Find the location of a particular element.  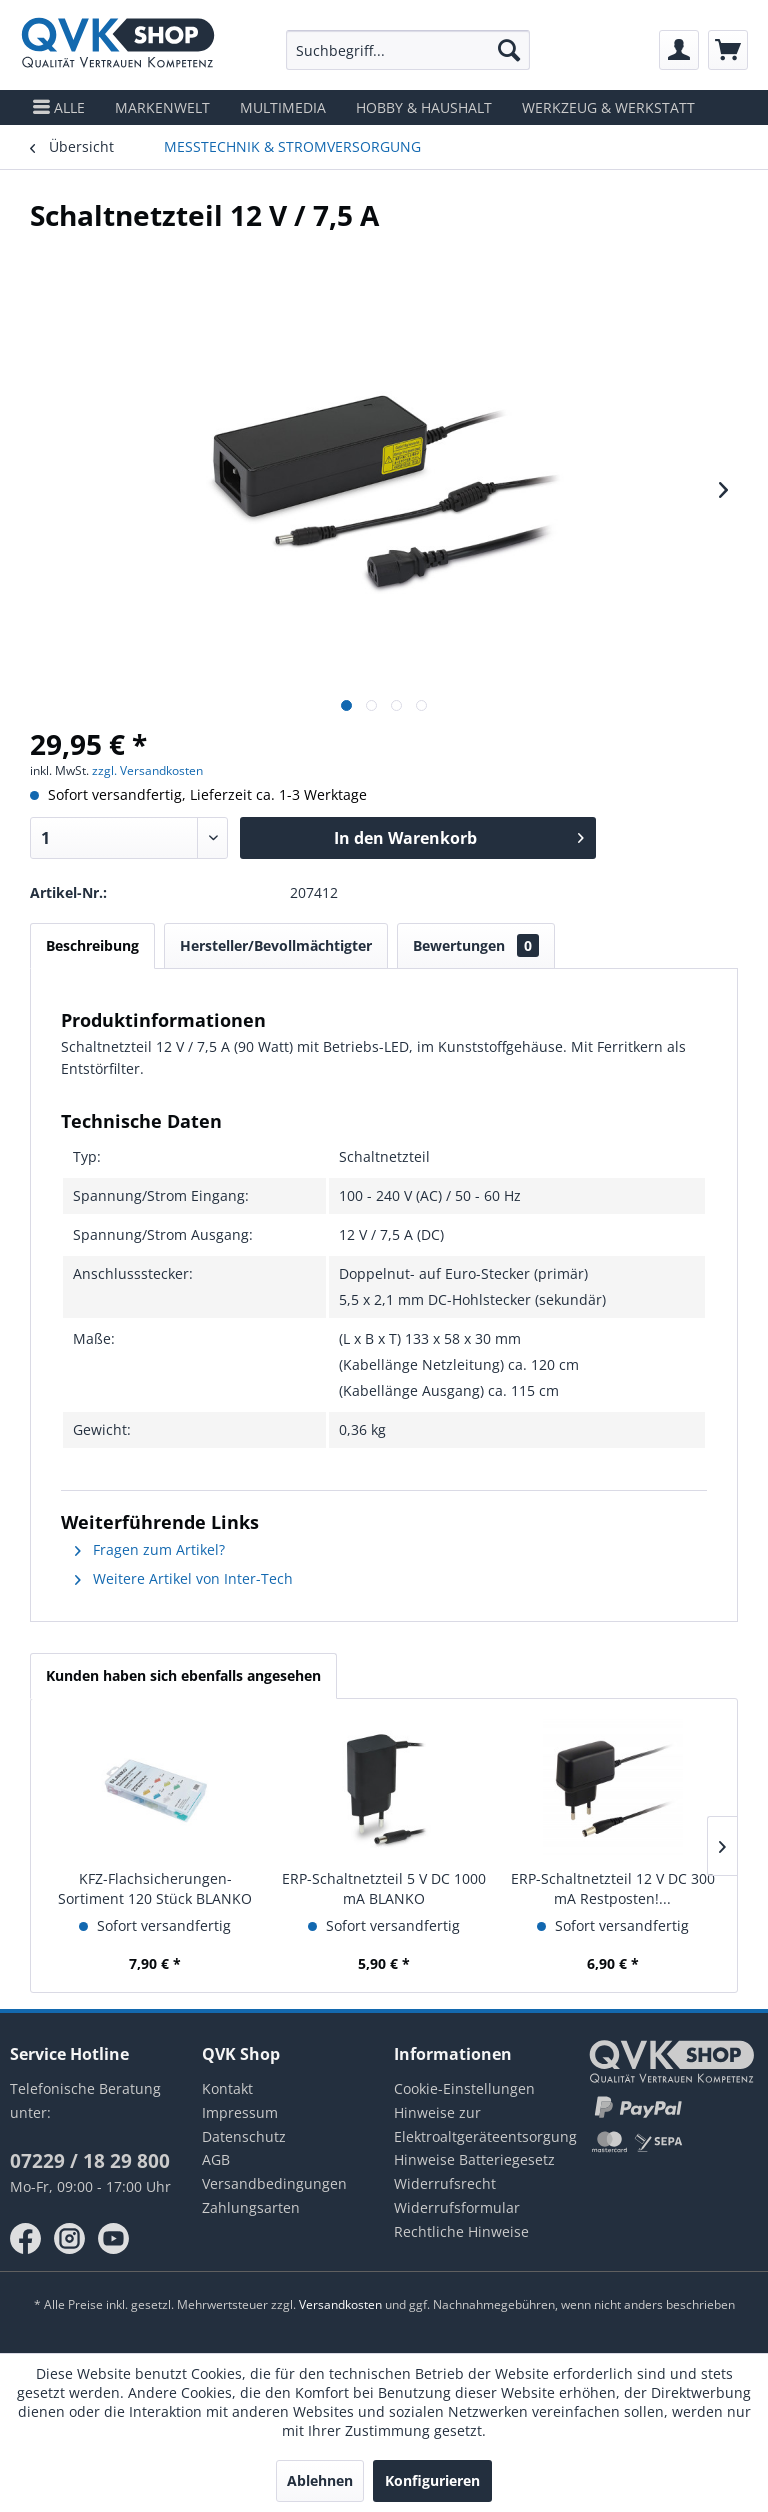

Hersteller/Bevollmächtigter is located at coordinates (276, 945).